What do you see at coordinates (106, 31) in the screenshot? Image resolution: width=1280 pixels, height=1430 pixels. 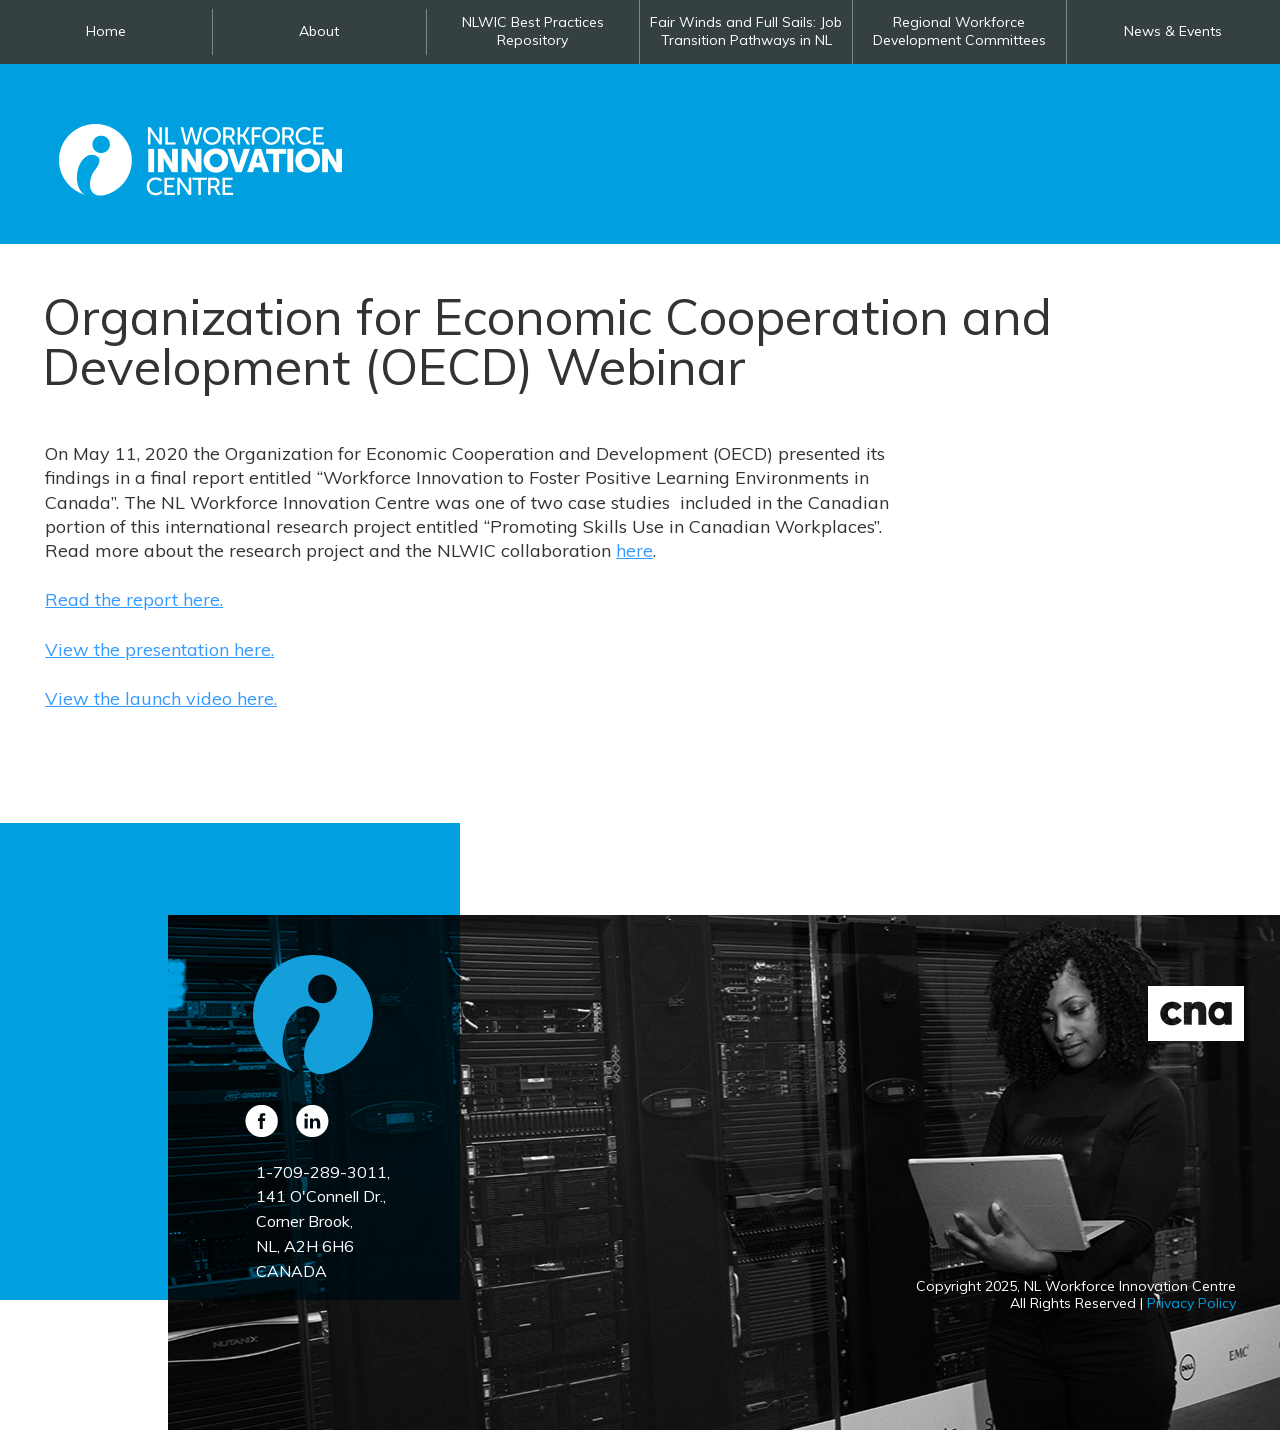 I see `Home` at bounding box center [106, 31].